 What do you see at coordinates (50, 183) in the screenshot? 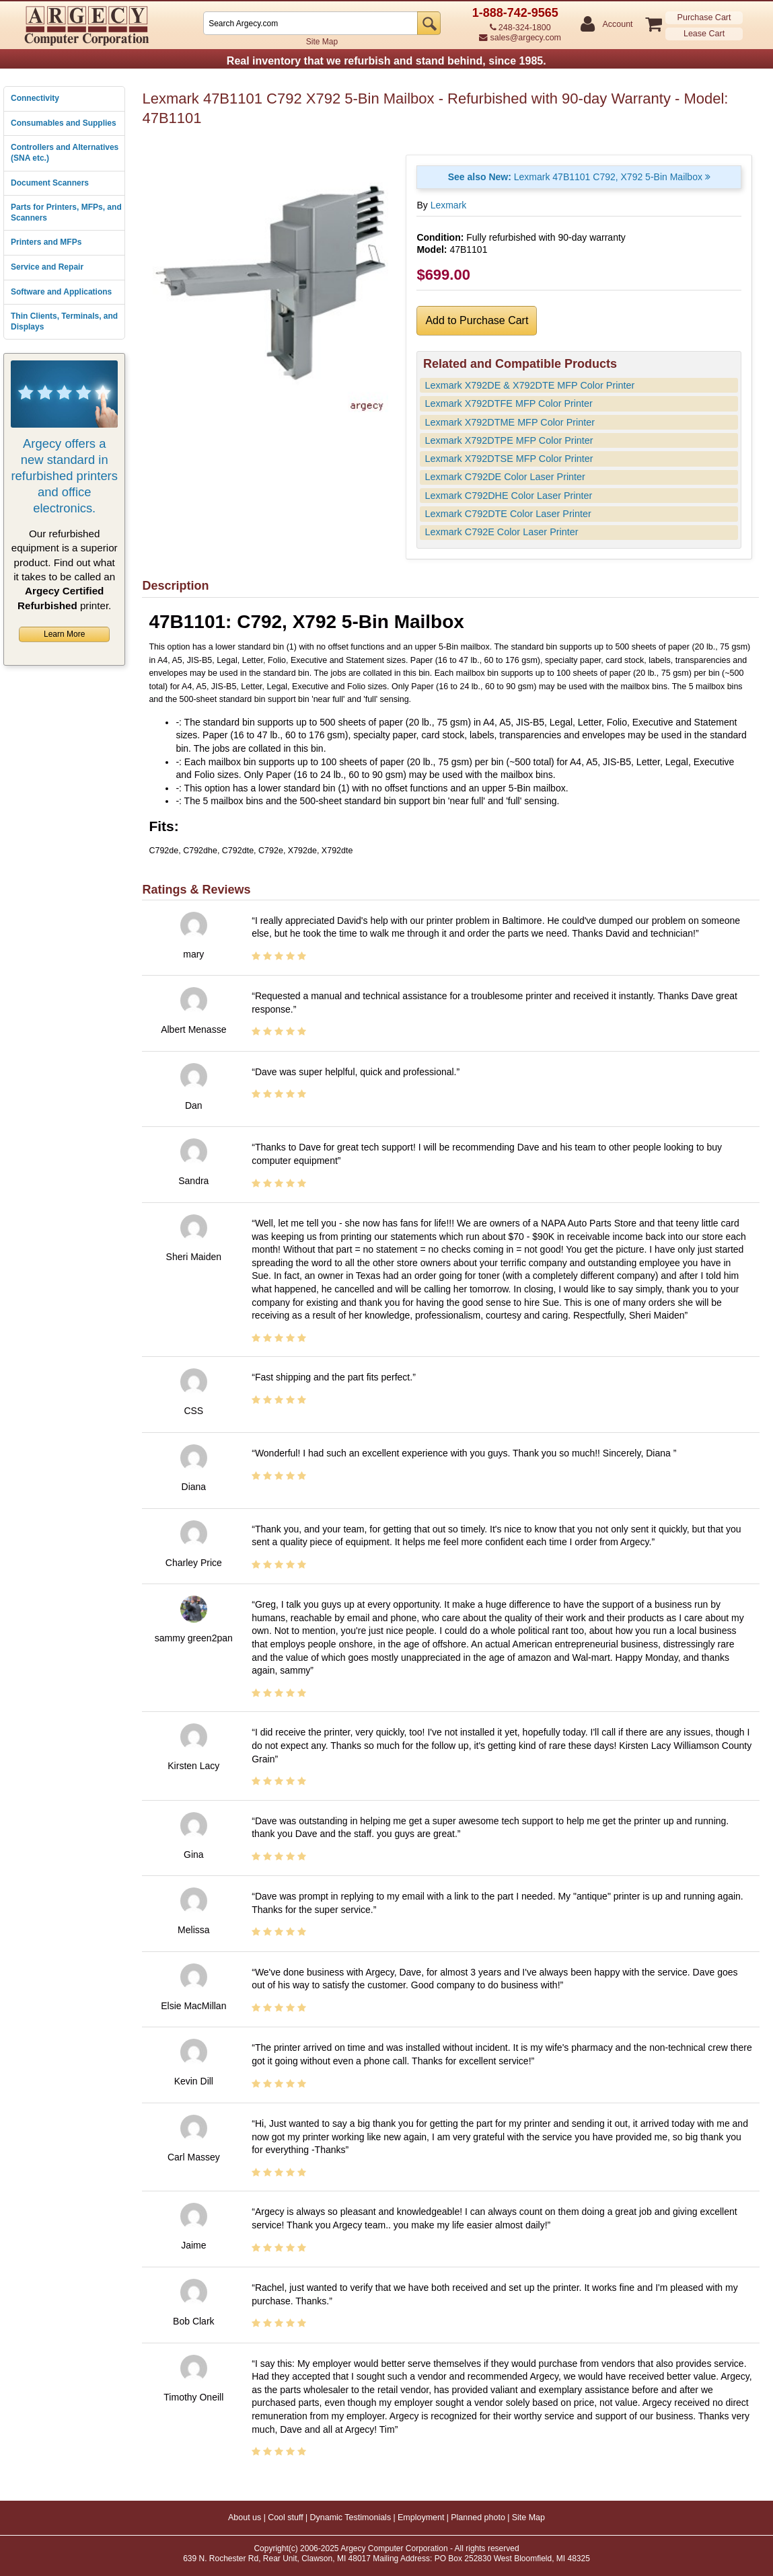
I see `Document Scanners` at bounding box center [50, 183].